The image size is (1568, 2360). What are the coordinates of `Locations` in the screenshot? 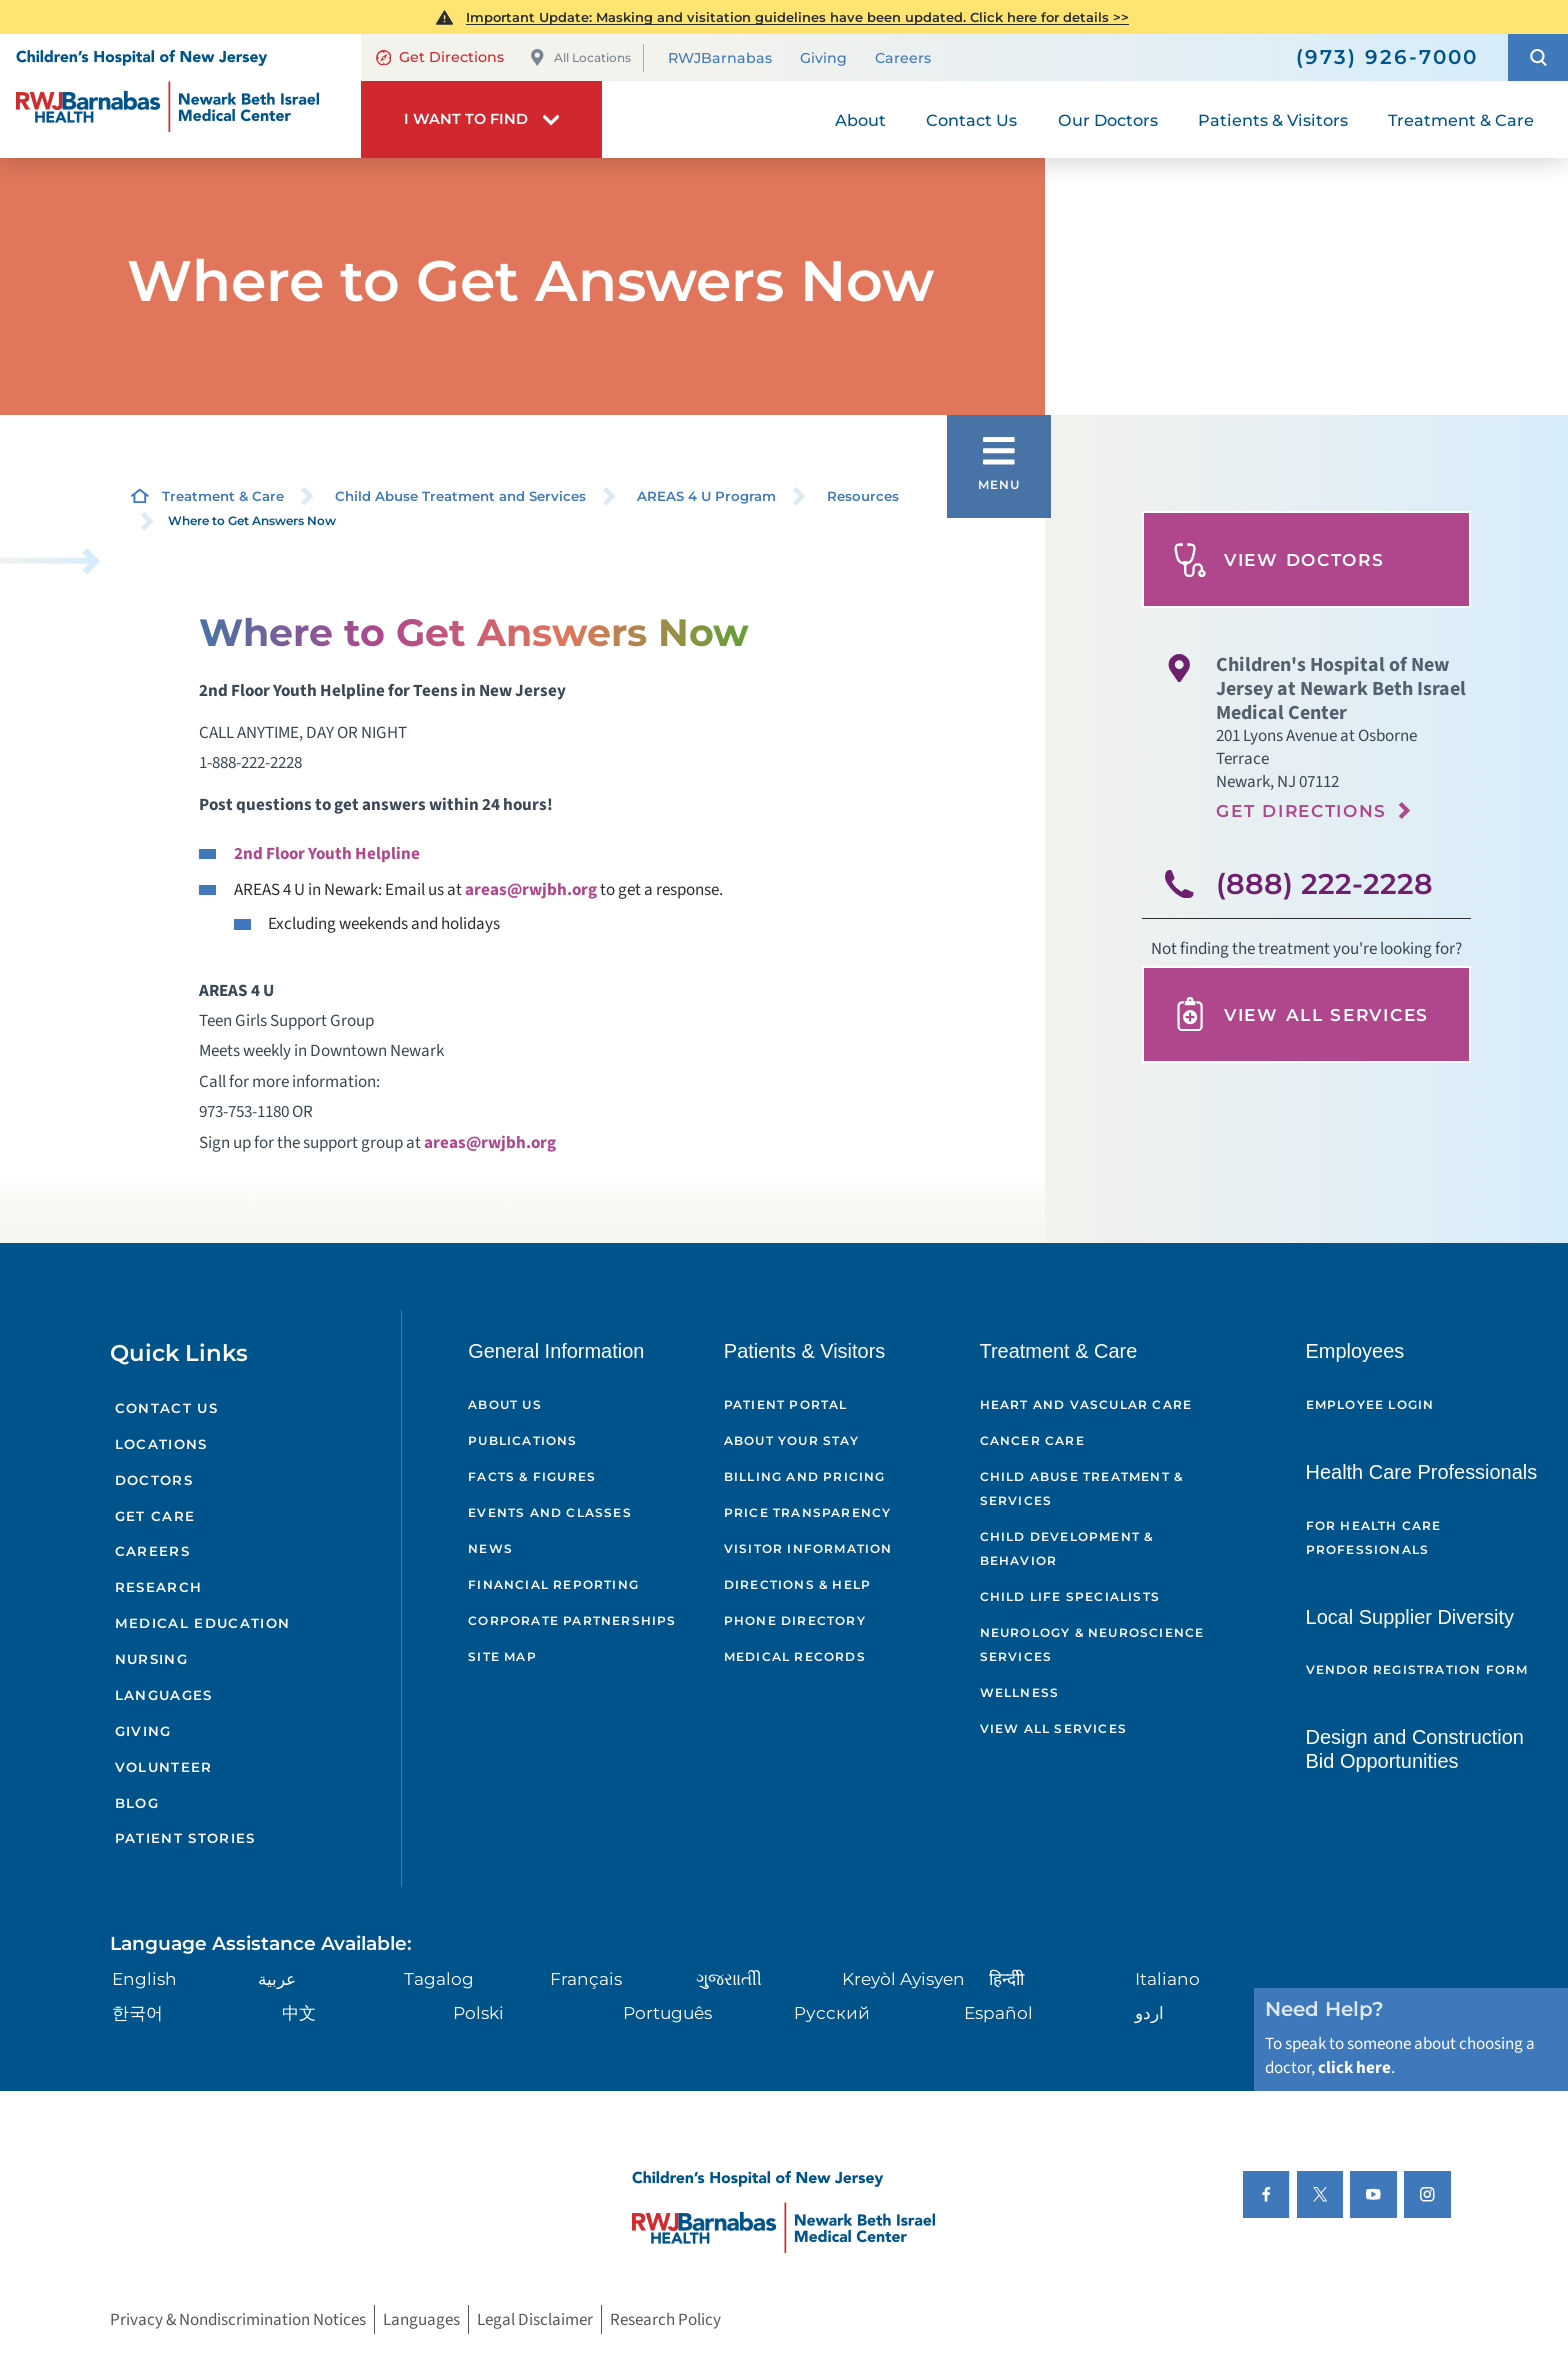 It's located at (161, 1444).